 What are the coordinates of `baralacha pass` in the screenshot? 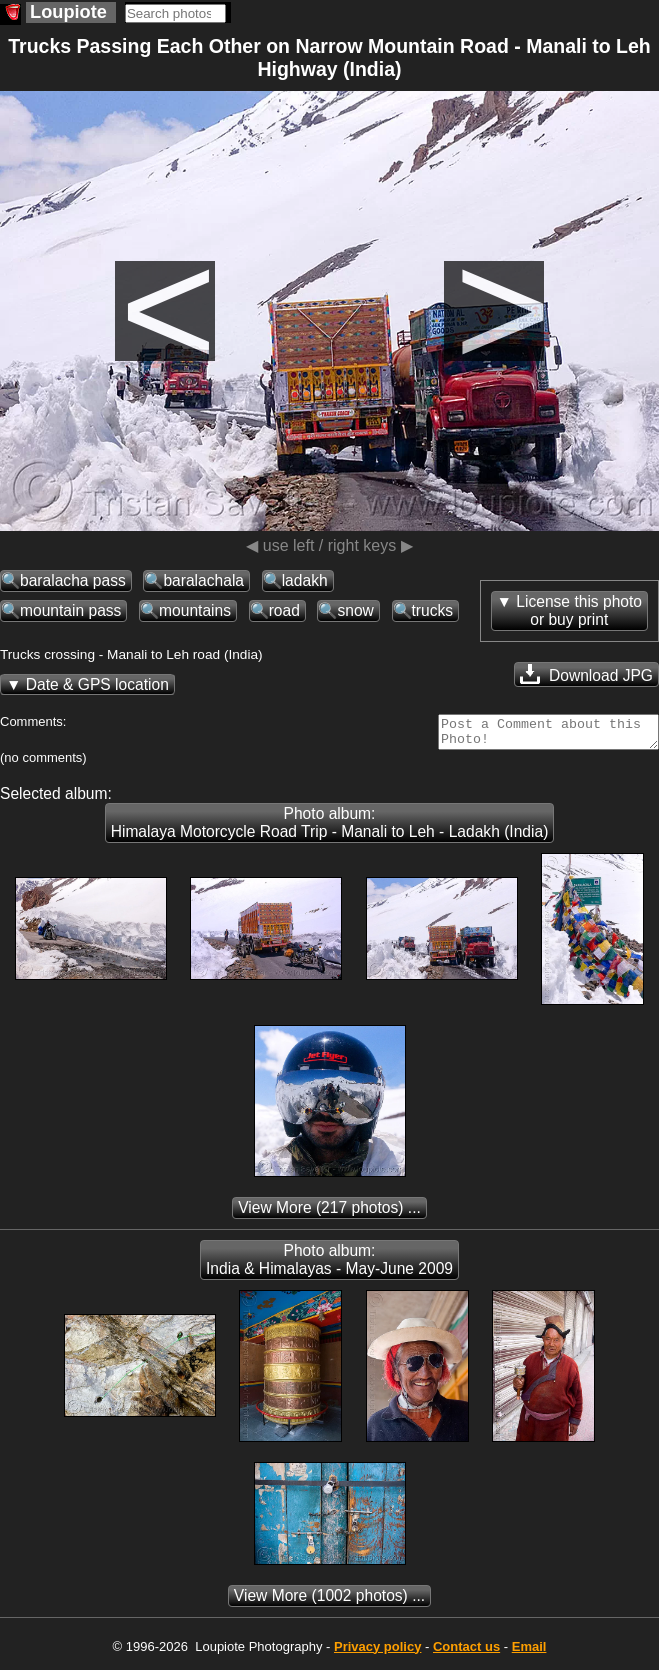 It's located at (73, 580).